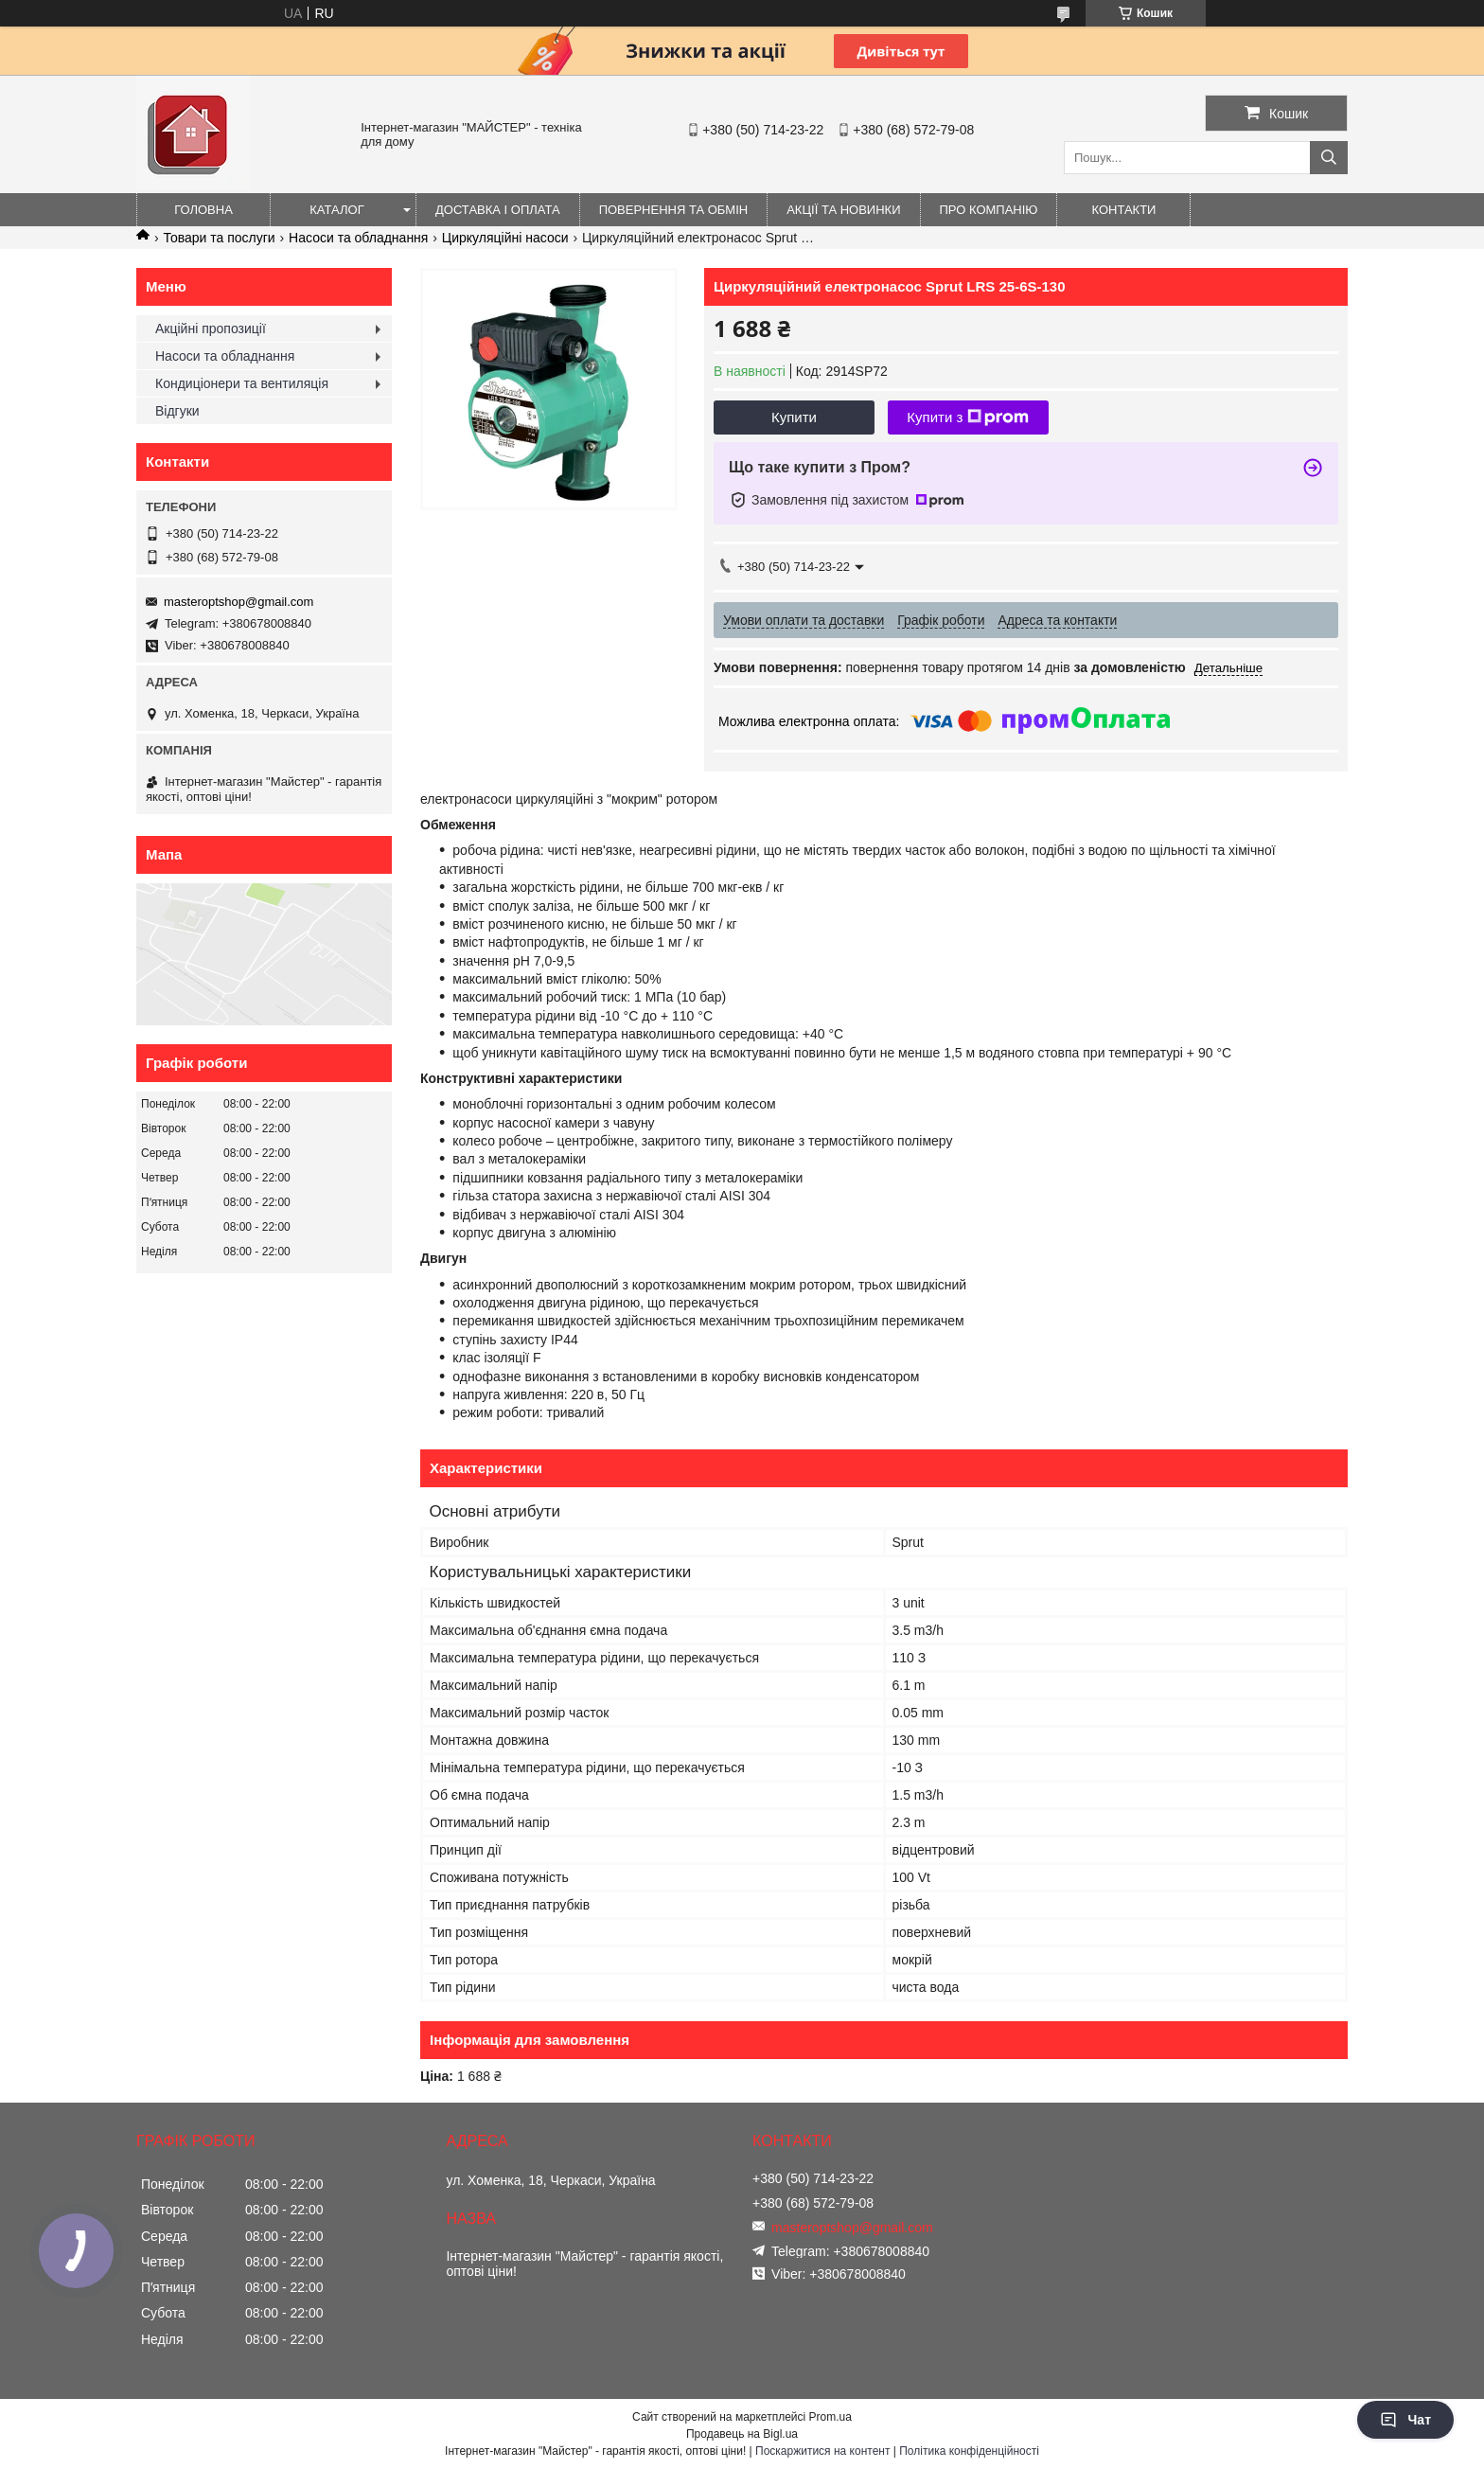 Image resolution: width=1484 pixels, height=2469 pixels. What do you see at coordinates (822, 2451) in the screenshot?
I see `Поскаржитися на контент` at bounding box center [822, 2451].